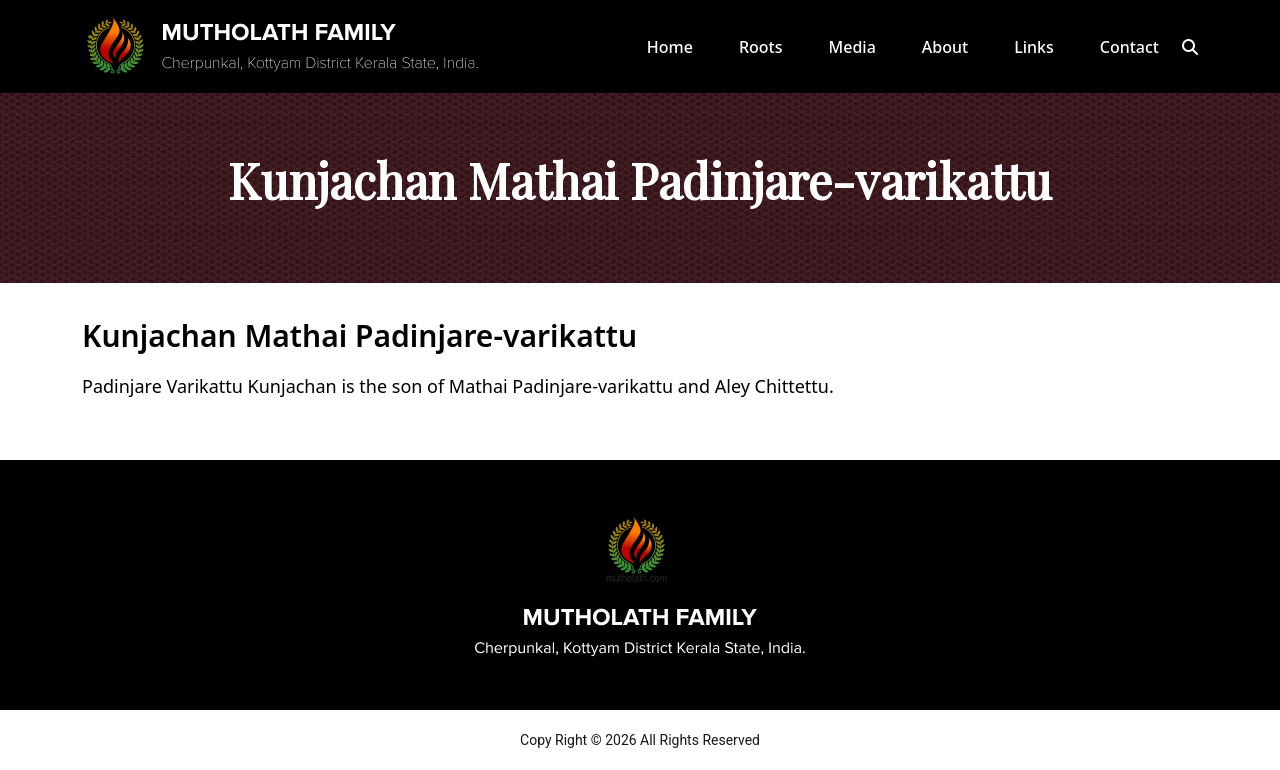 This screenshot has width=1280, height=770. What do you see at coordinates (852, 47) in the screenshot?
I see `Media` at bounding box center [852, 47].